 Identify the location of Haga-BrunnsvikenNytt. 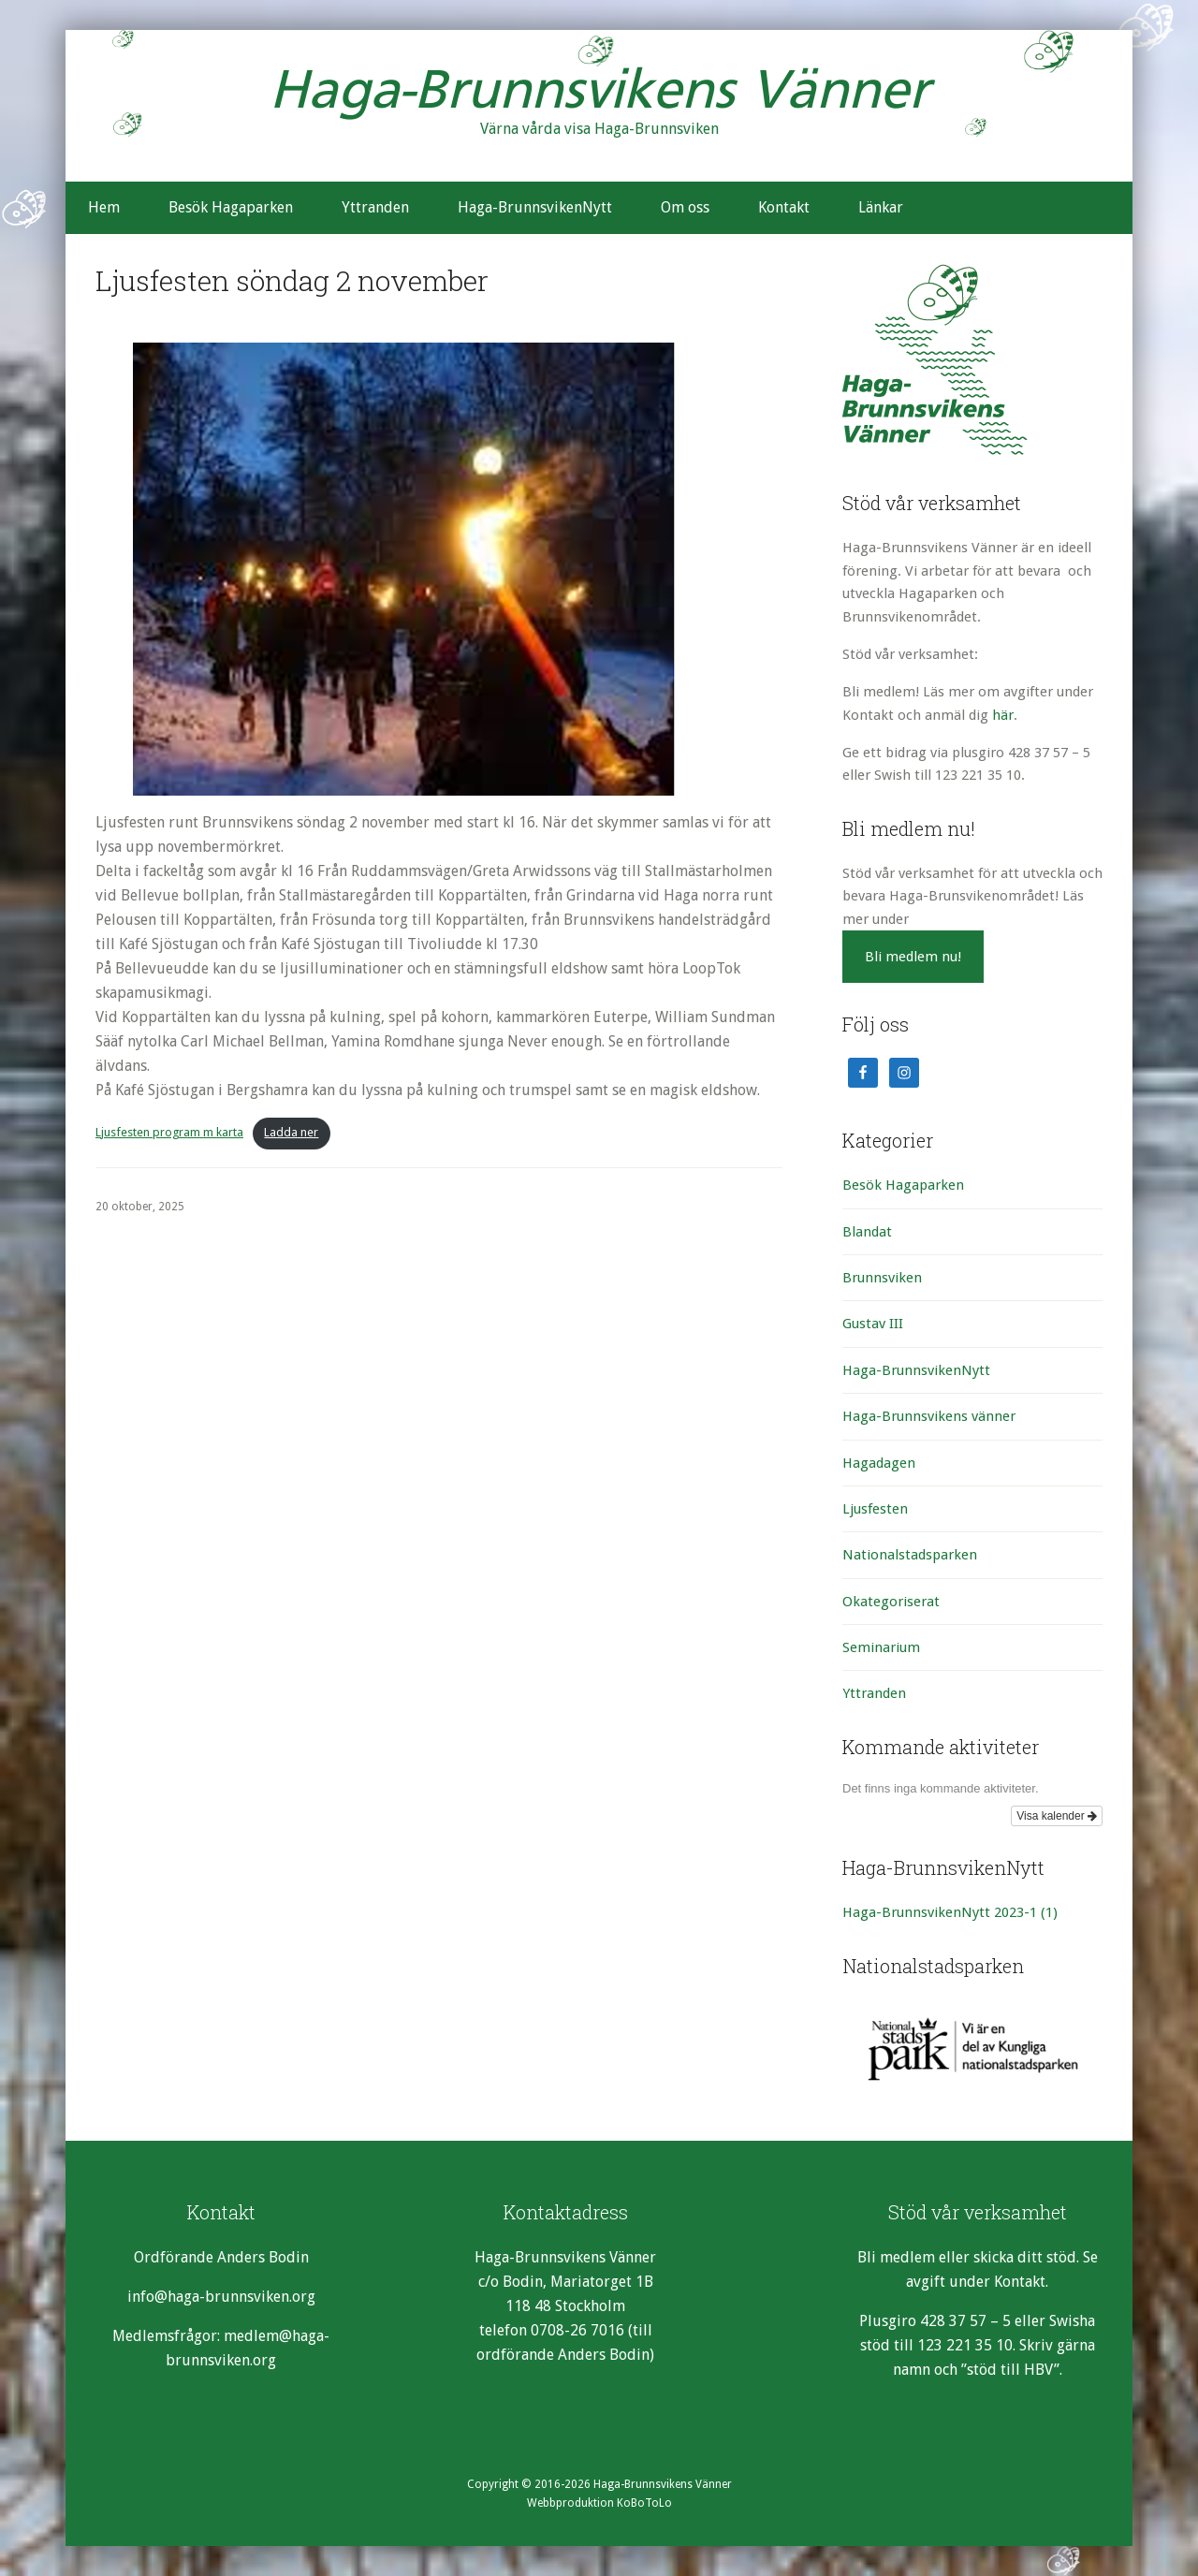
(916, 1370).